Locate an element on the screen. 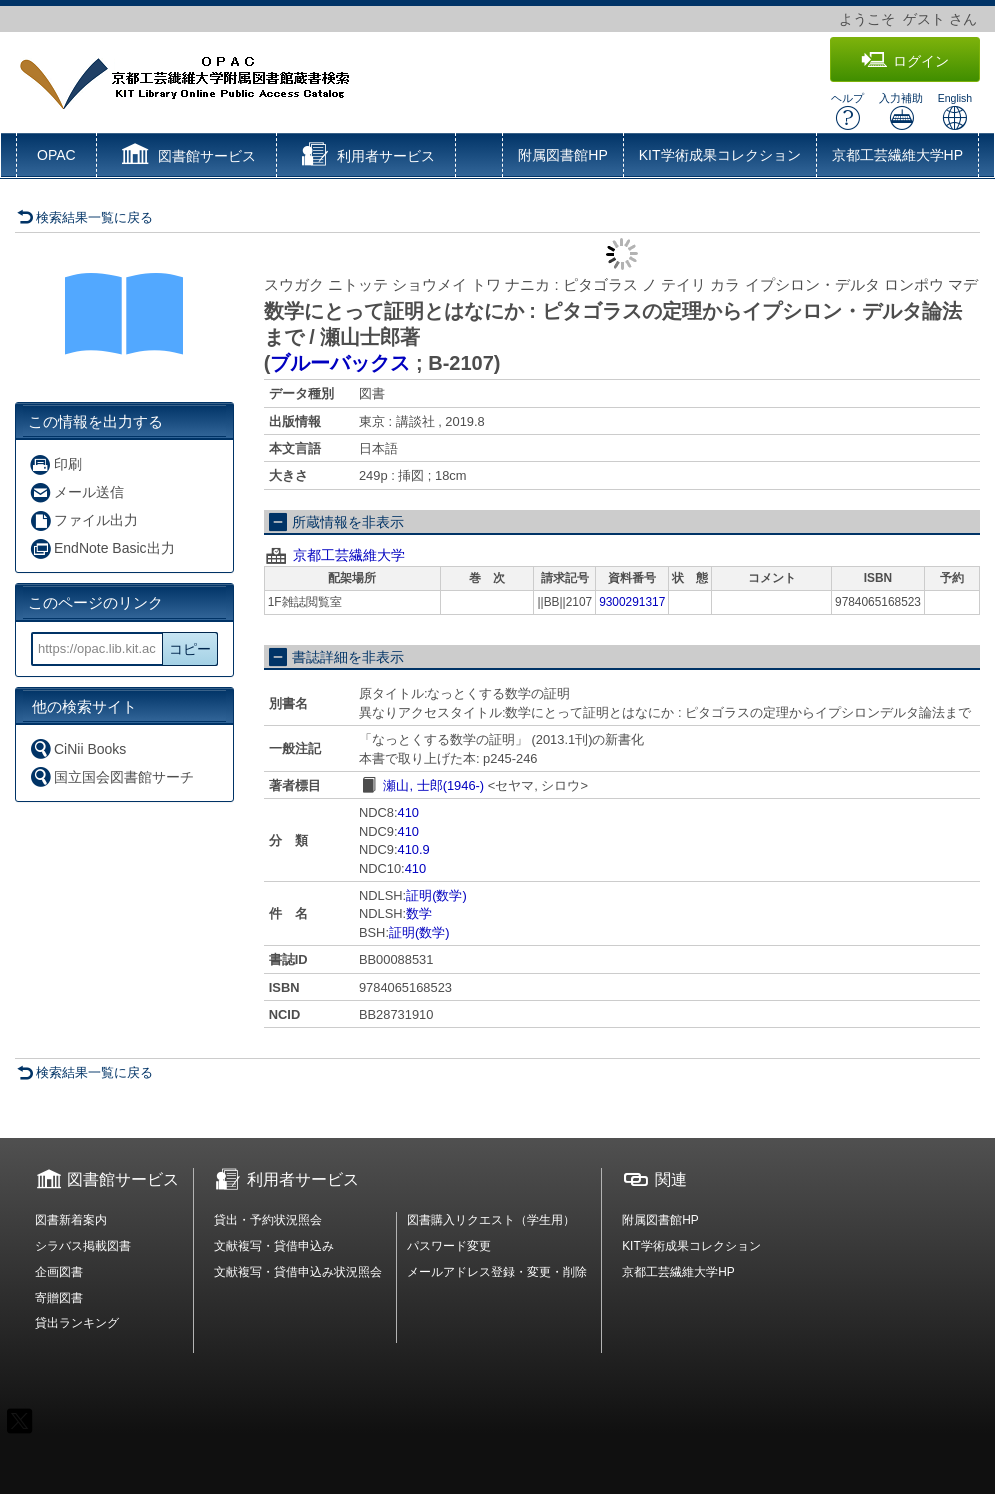 The image size is (995, 1494). ヘルプ is located at coordinates (847, 111).